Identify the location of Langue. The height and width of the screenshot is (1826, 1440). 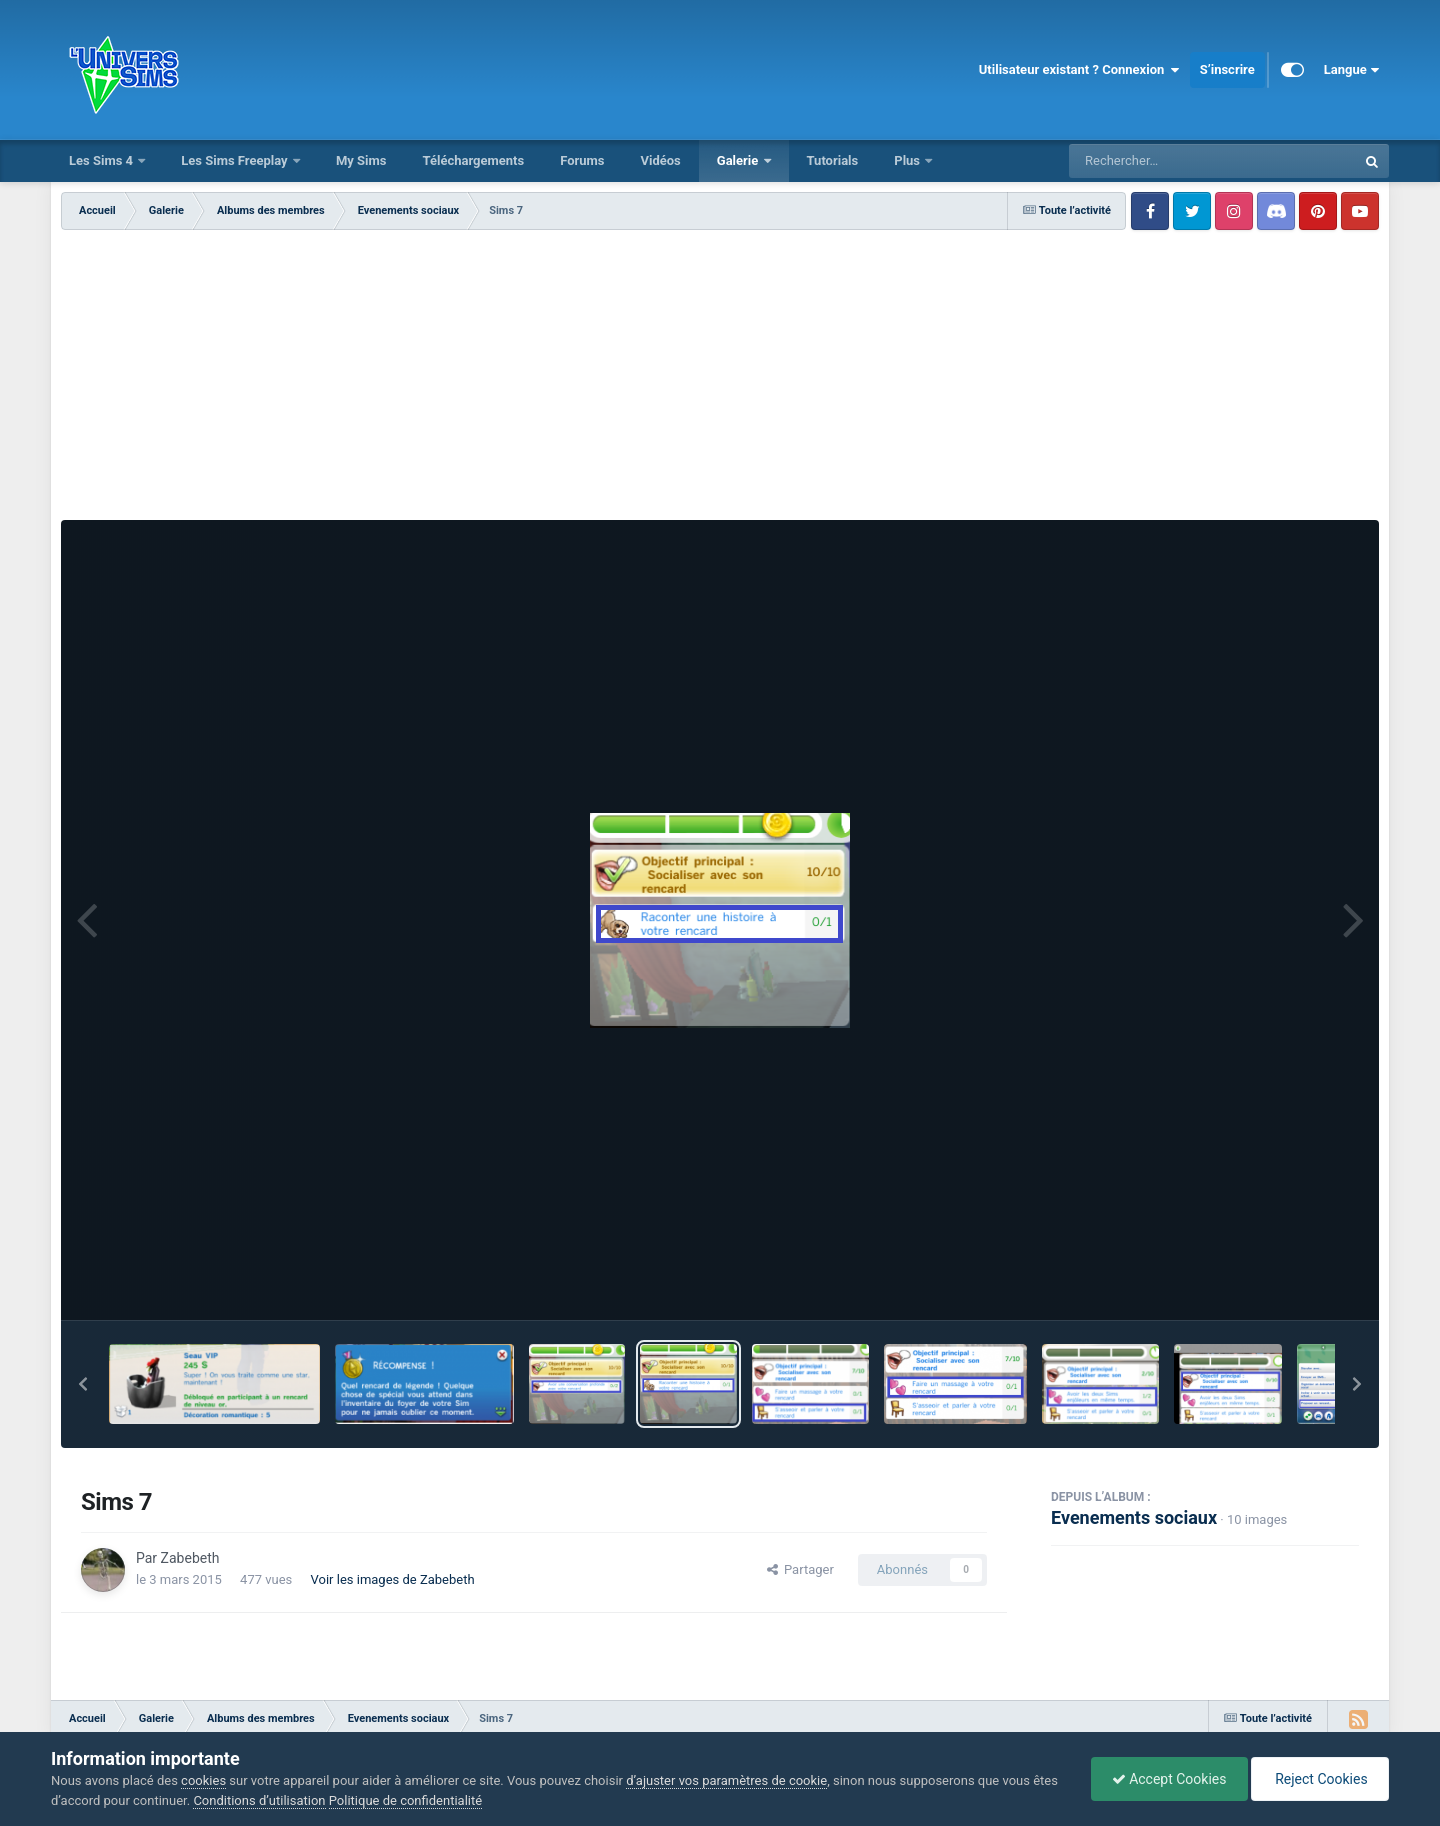
(1351, 70).